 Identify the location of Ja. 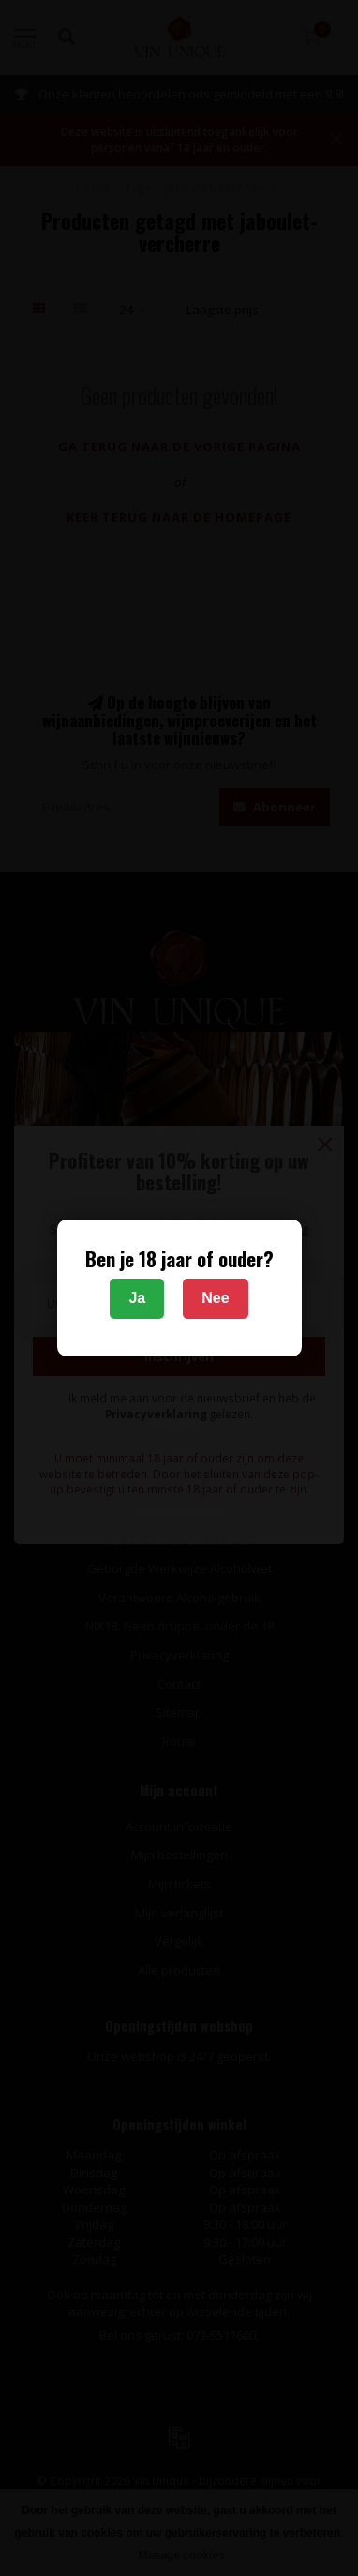
(136, 1298).